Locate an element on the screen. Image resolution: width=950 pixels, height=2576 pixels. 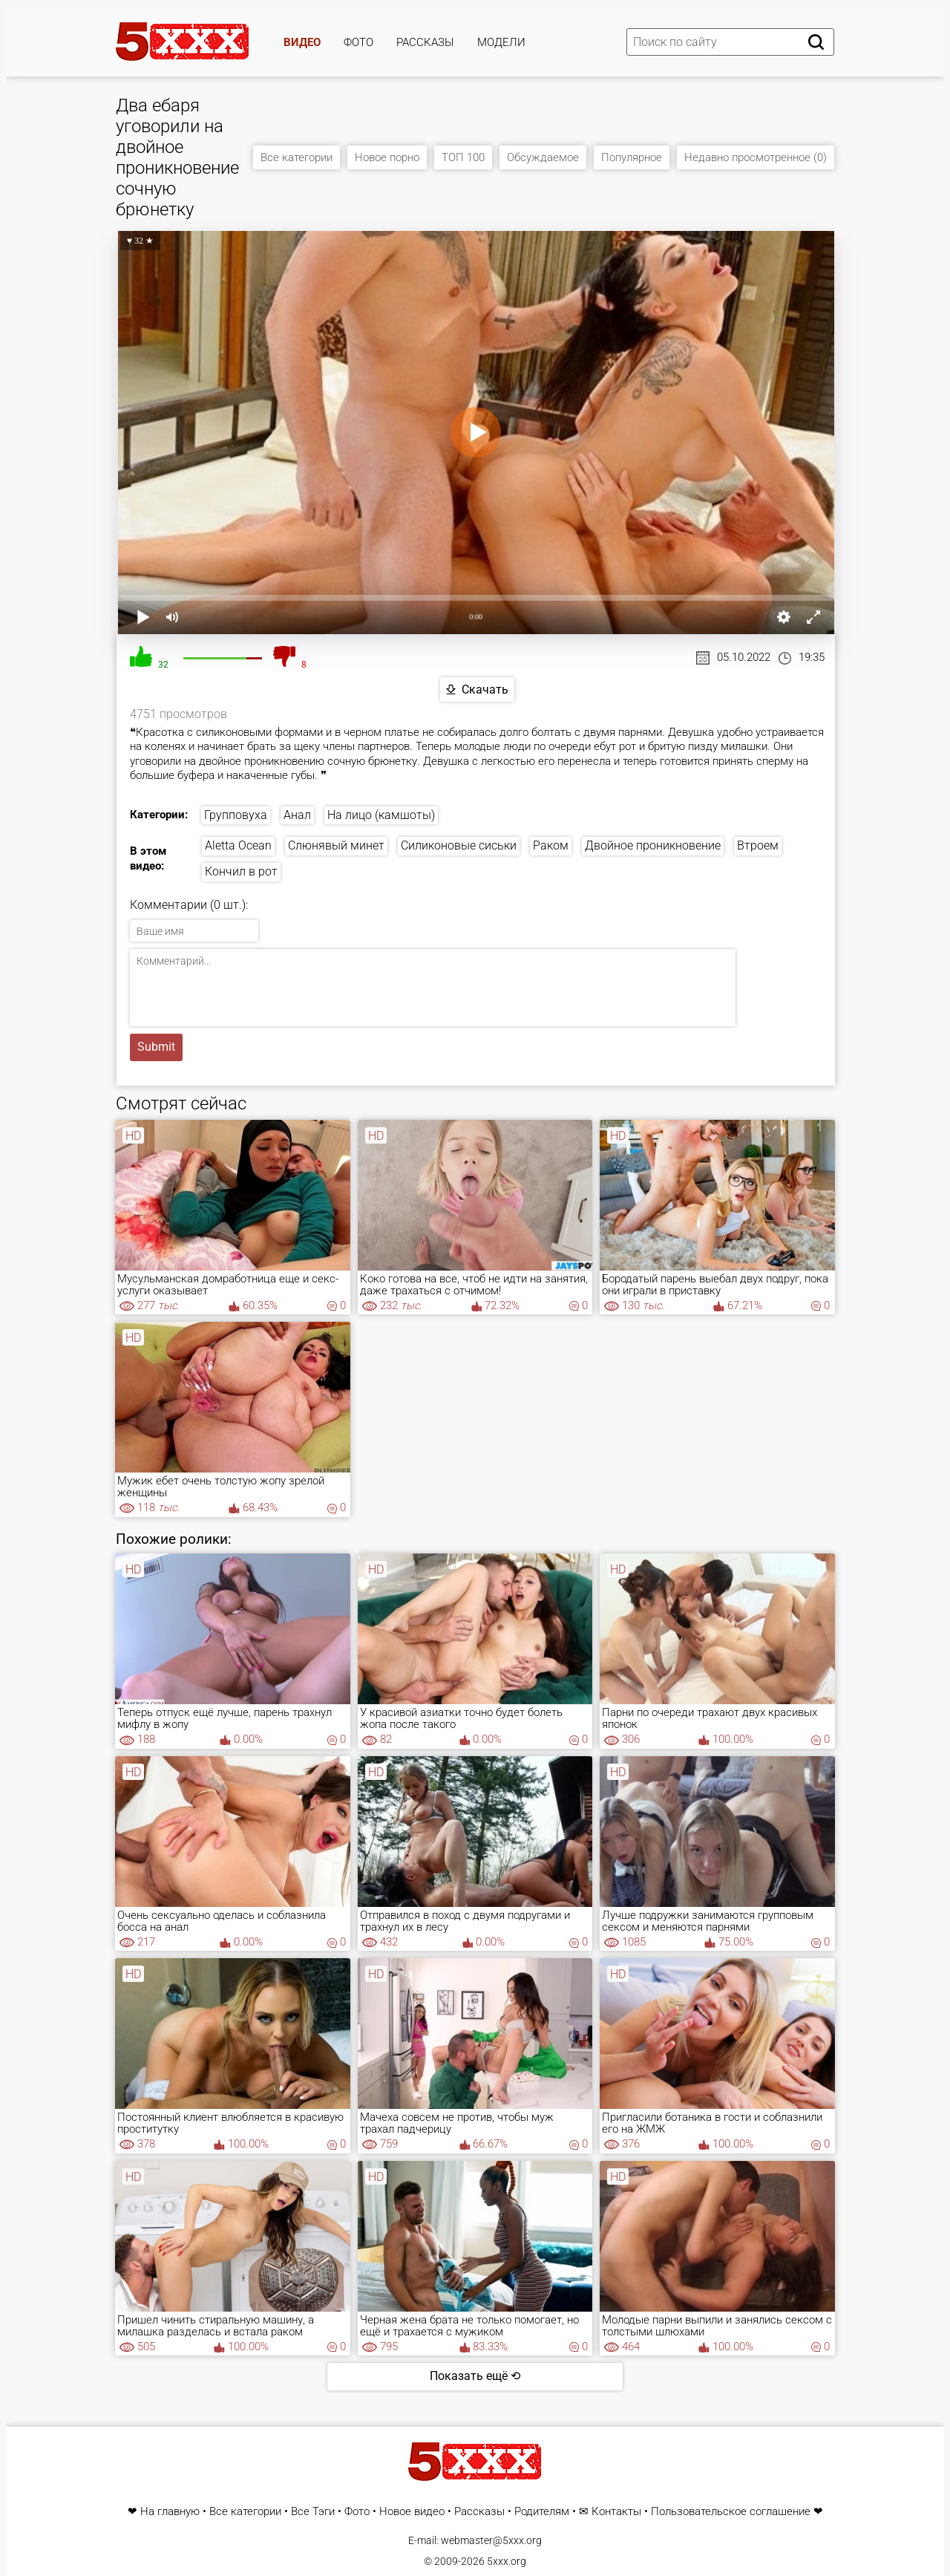
Обсуждаемое is located at coordinates (543, 157).